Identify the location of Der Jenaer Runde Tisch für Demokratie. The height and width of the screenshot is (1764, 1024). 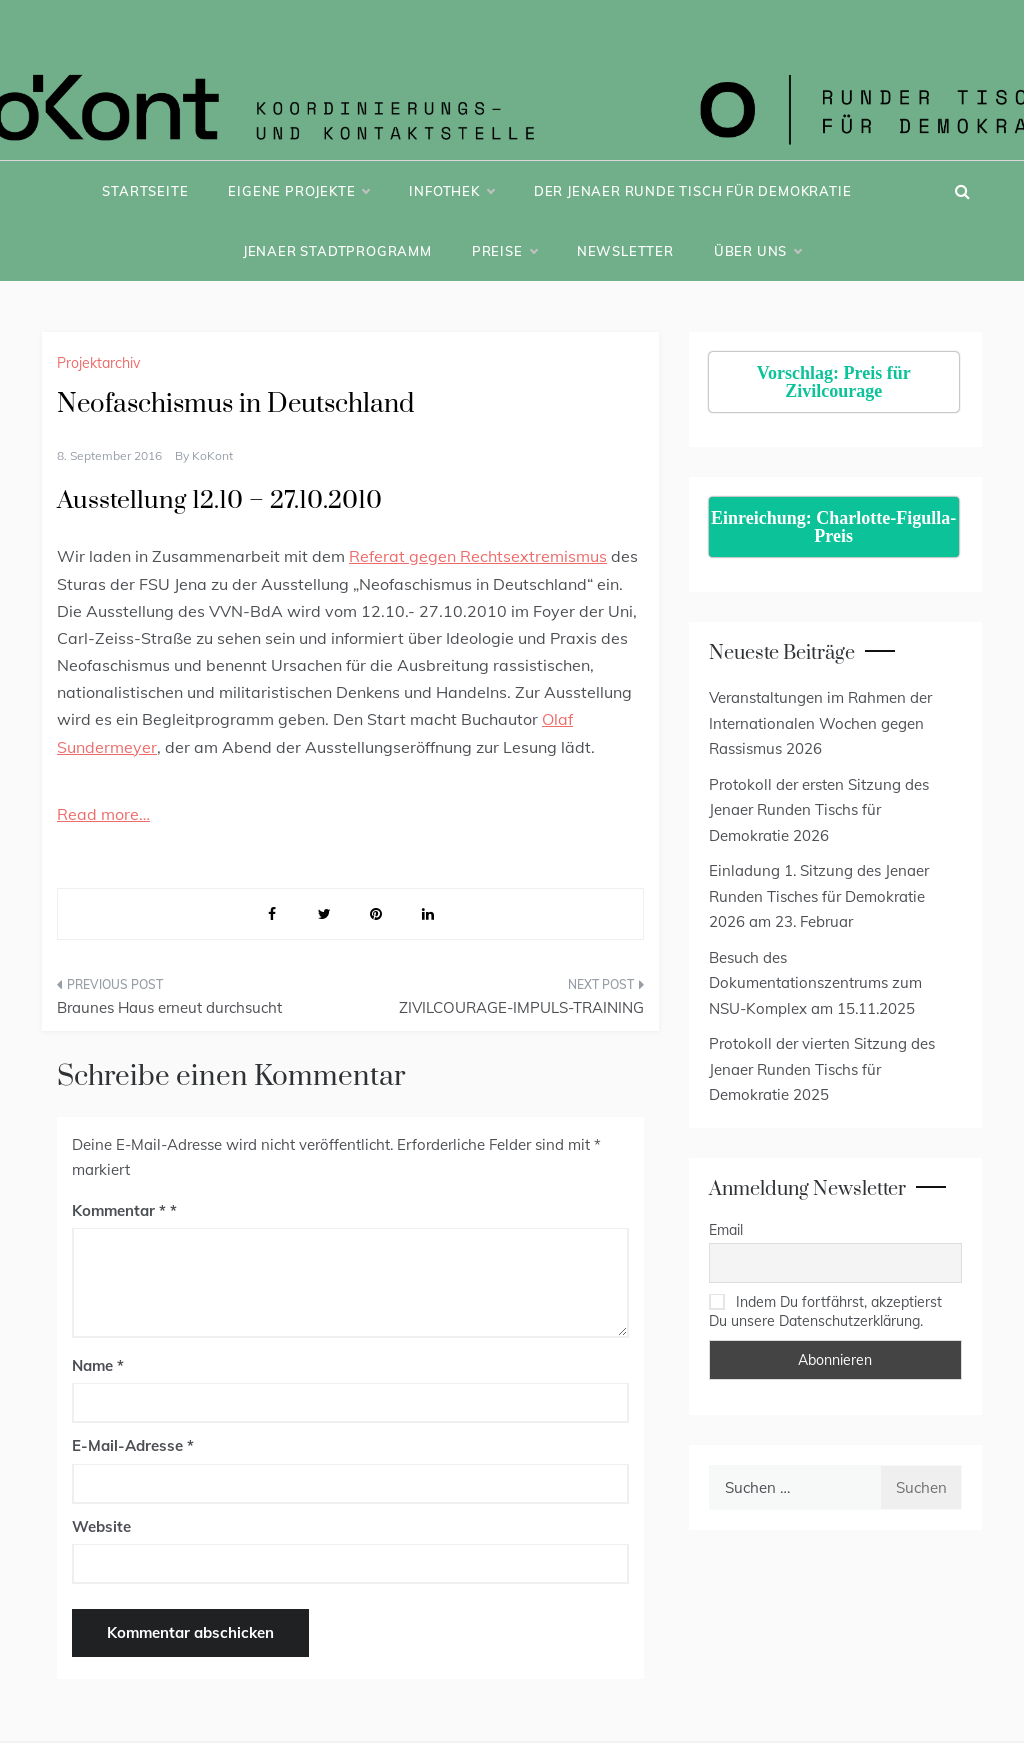
(693, 191).